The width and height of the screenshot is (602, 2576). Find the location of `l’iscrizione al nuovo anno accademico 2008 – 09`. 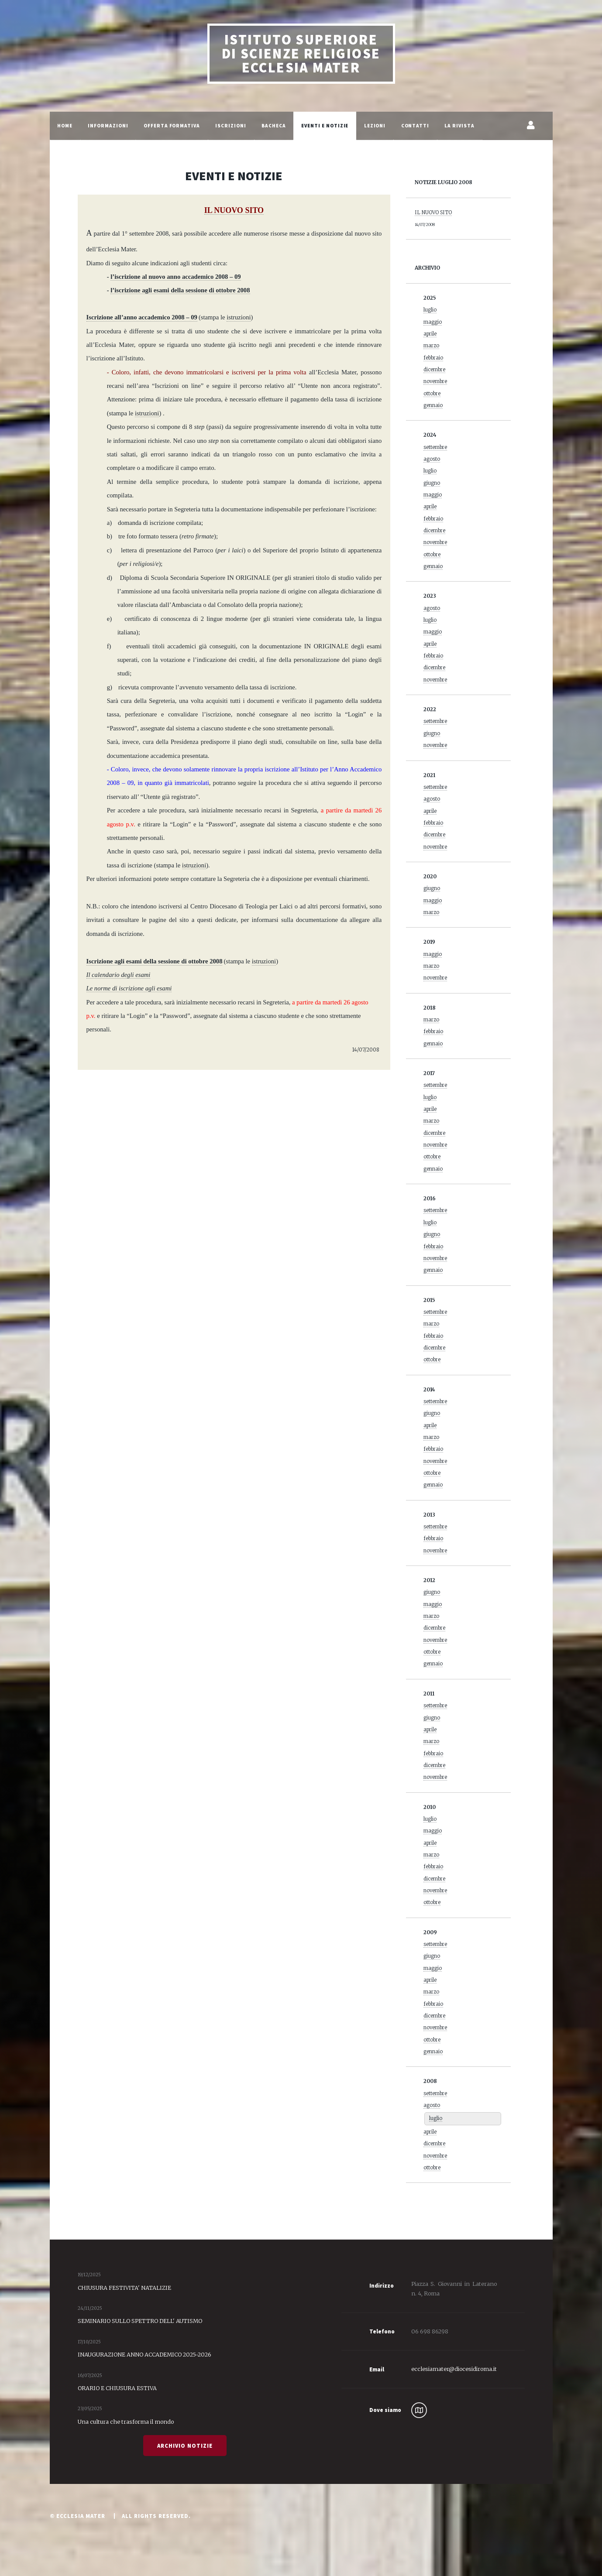

l’iscrizione al nuovo anno accademico 2008 – 09 is located at coordinates (175, 276).